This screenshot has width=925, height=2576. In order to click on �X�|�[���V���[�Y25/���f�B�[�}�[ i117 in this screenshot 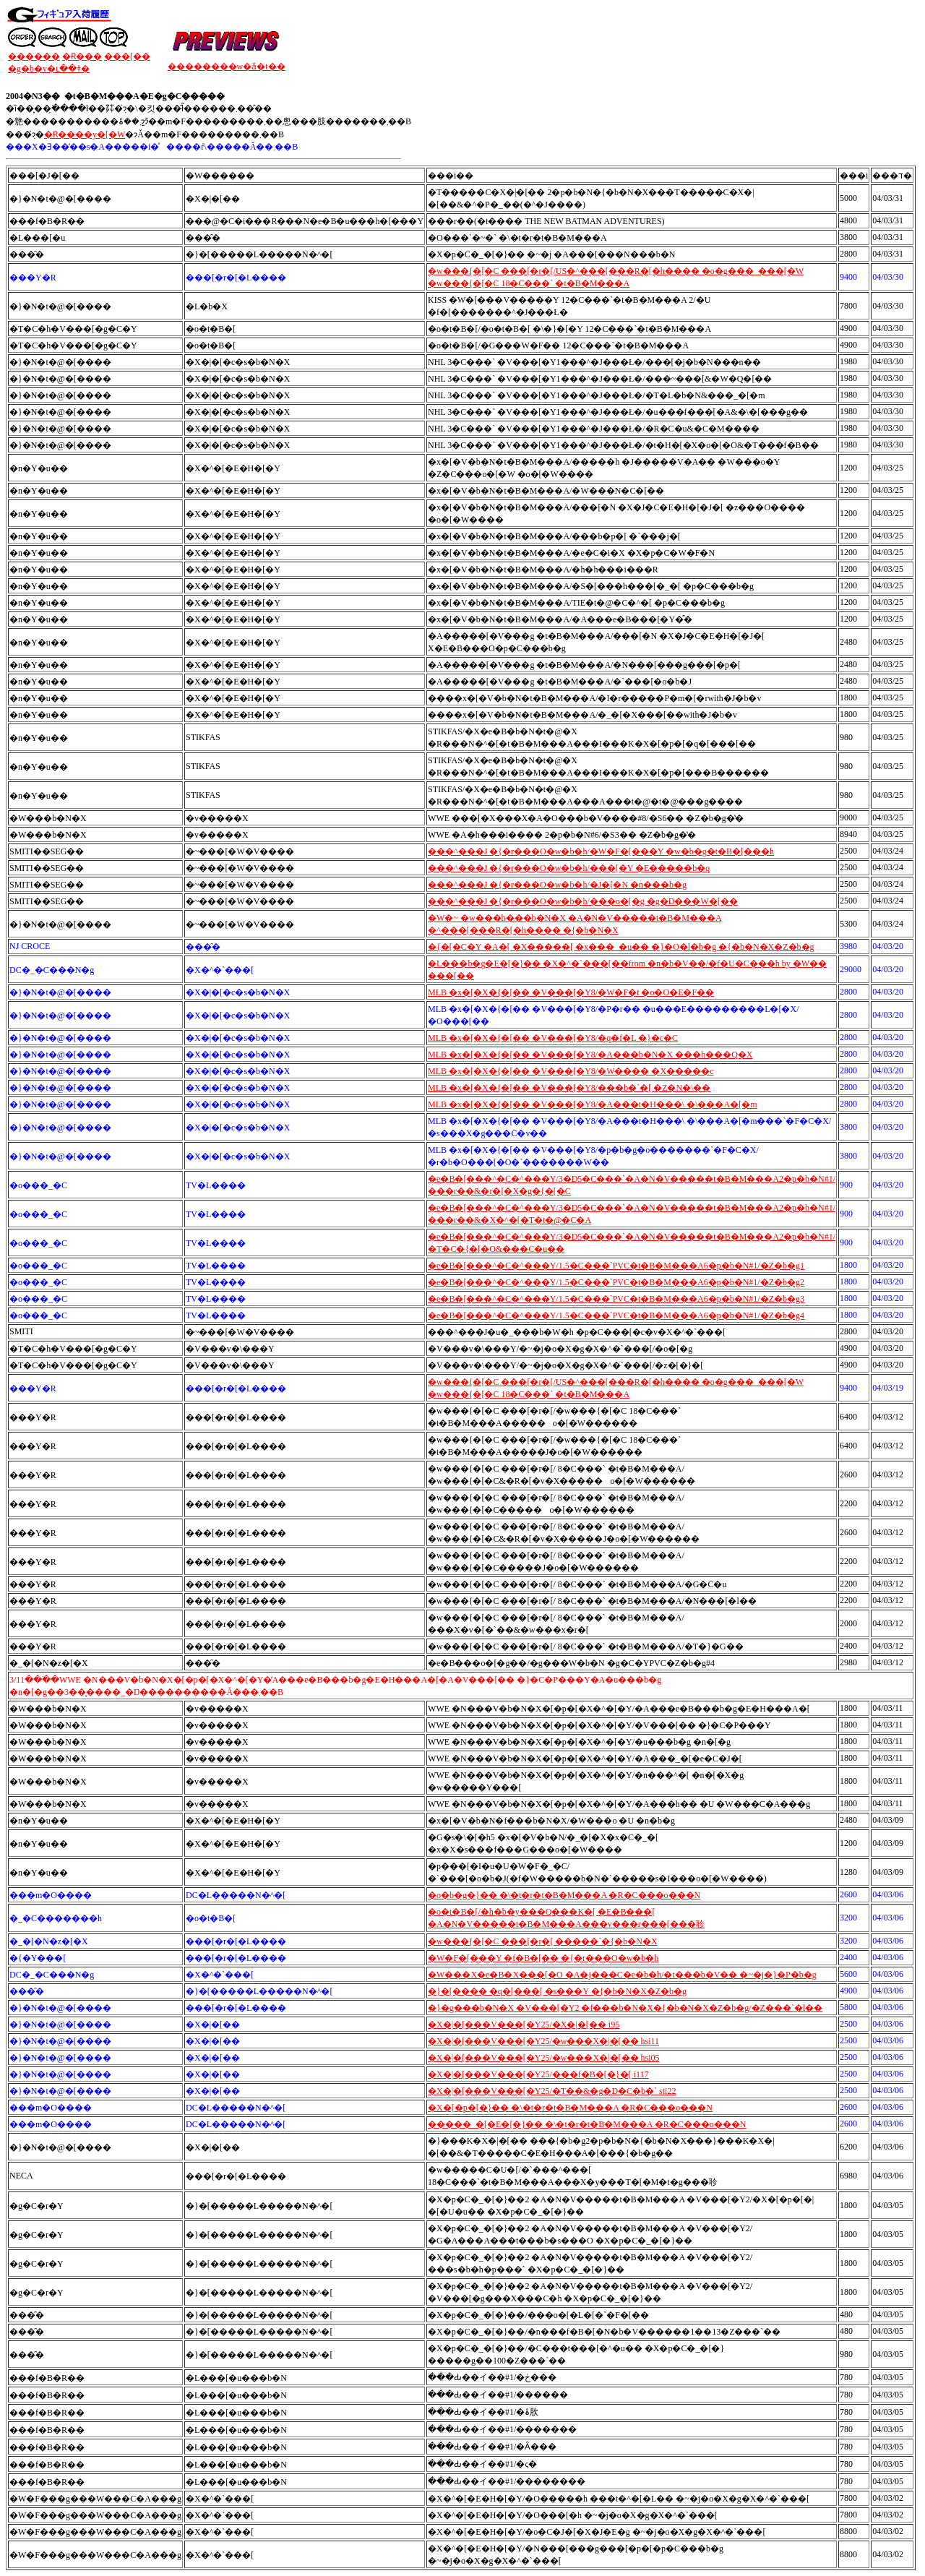, I will do `click(538, 2074)`.